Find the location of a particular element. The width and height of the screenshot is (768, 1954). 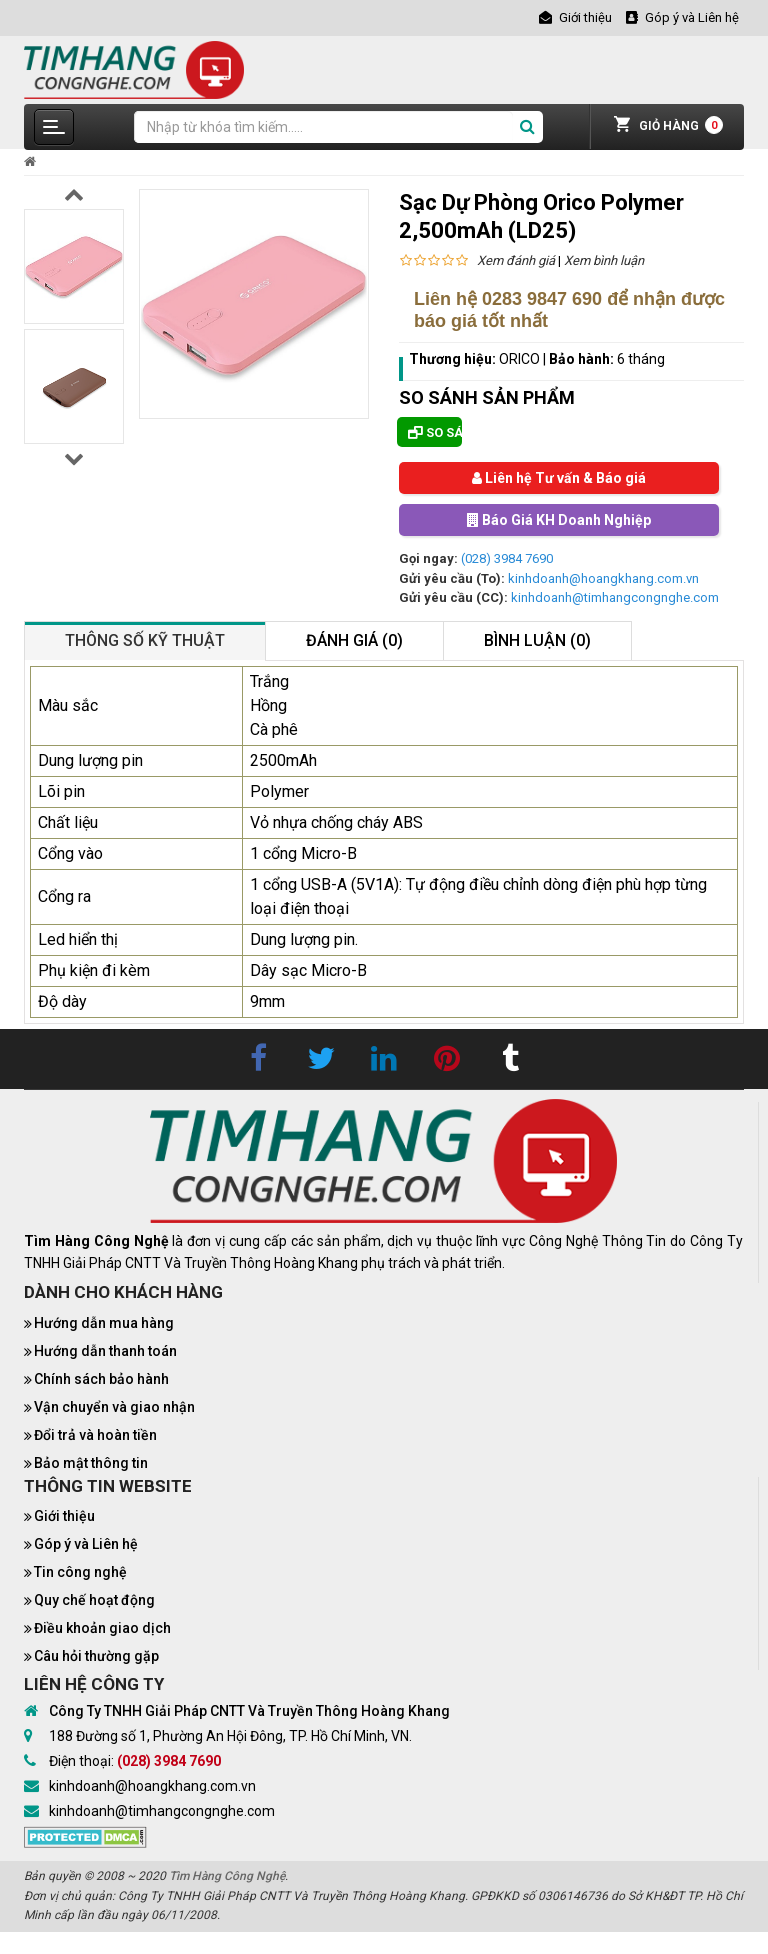

kinhdoanh@timhangcongnghe.com is located at coordinates (615, 597).